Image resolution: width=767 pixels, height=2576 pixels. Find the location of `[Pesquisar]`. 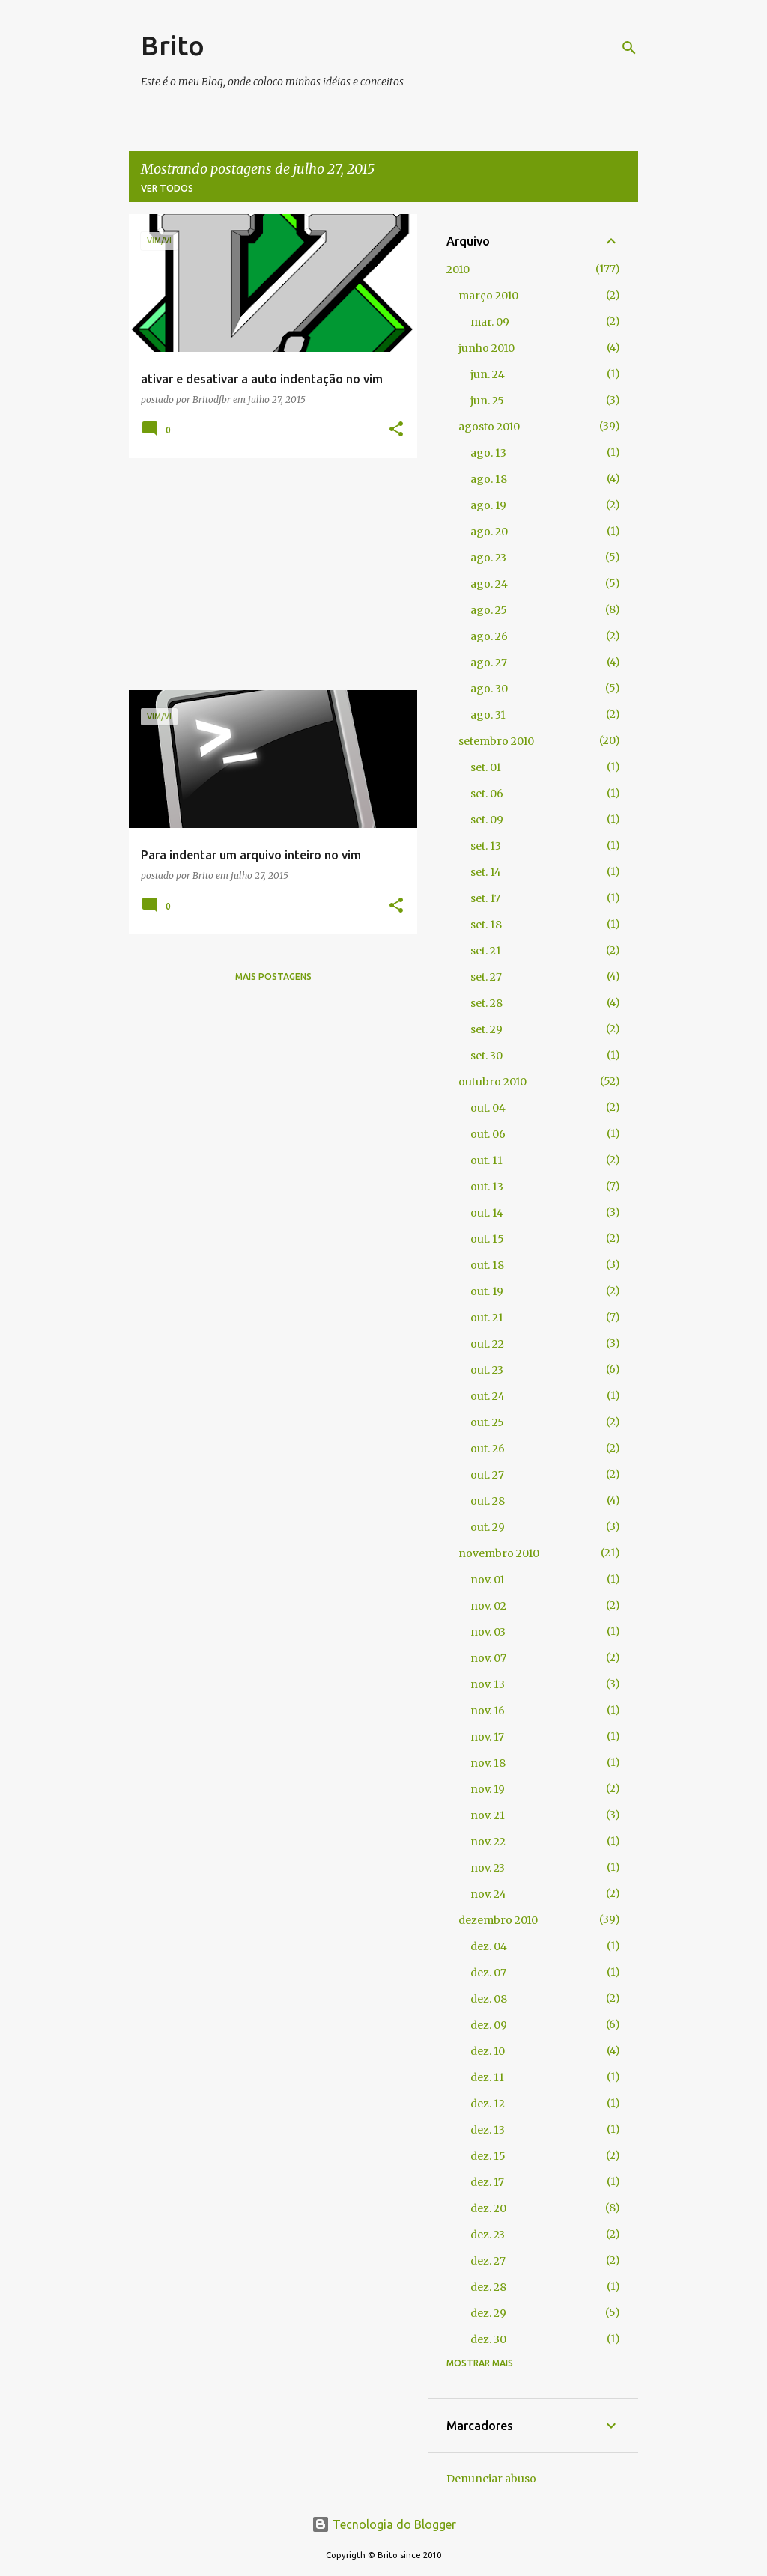

[Pesquisar] is located at coordinates (629, 48).